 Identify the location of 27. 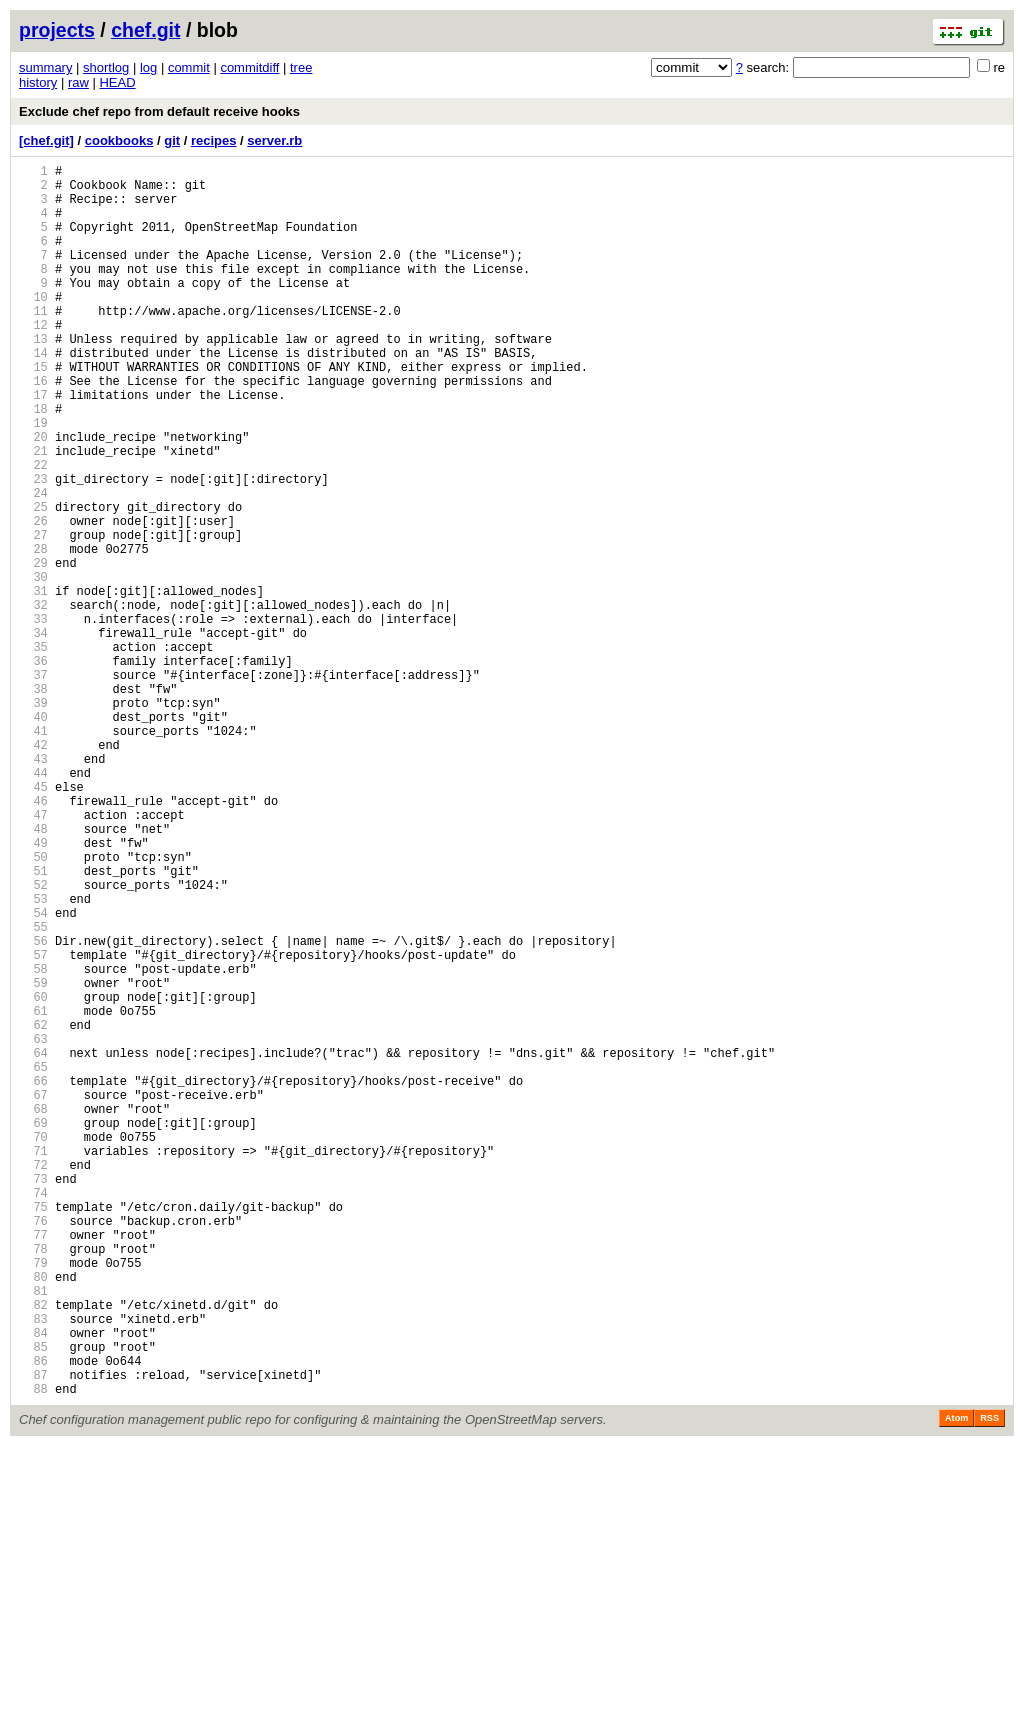
(33, 615).